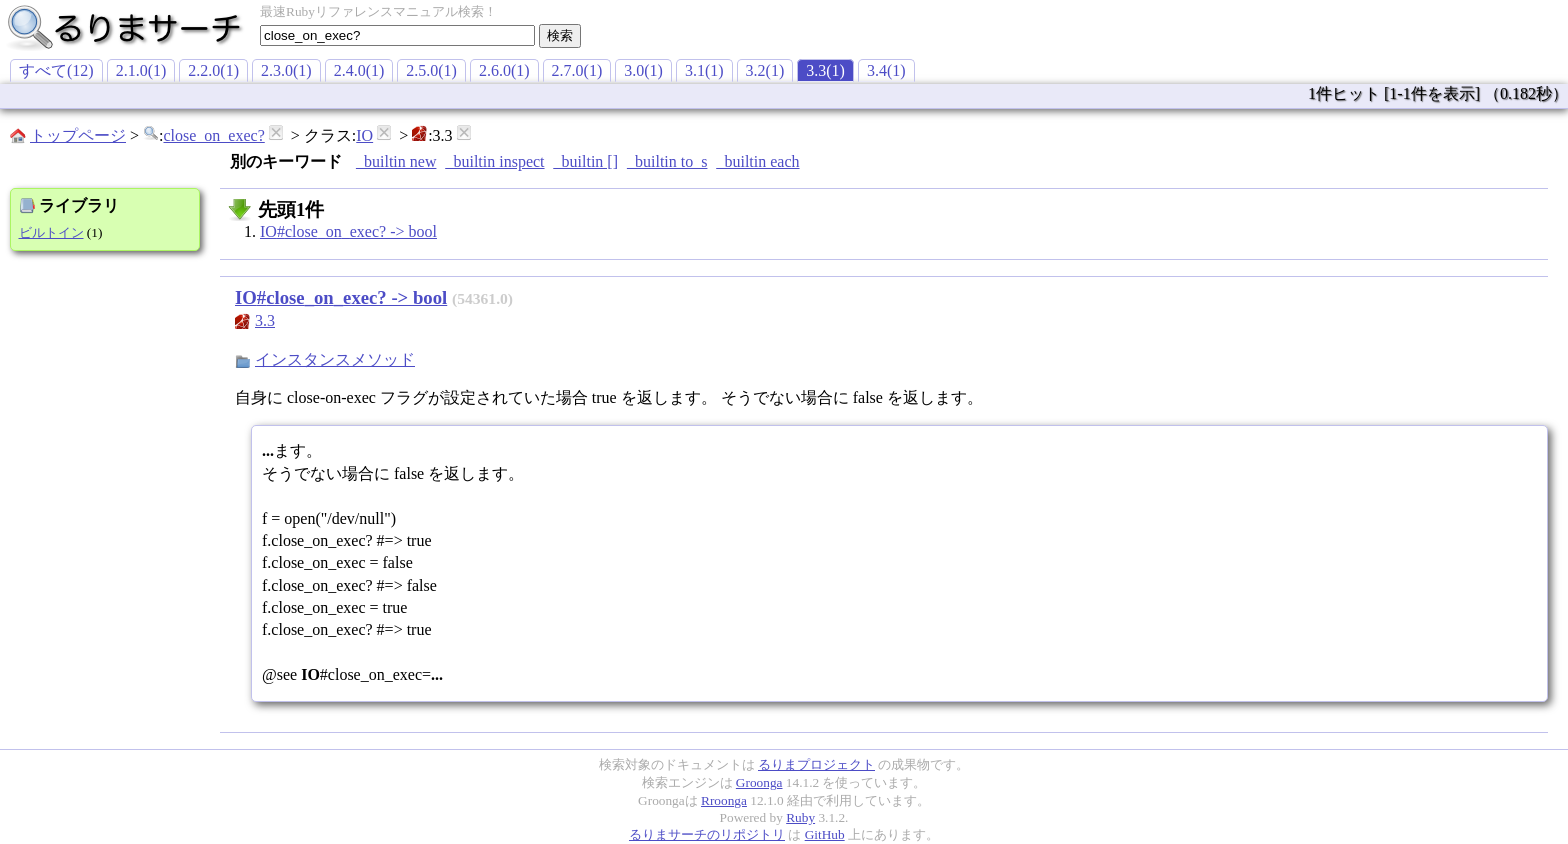 This screenshot has height=844, width=1568. What do you see at coordinates (286, 70) in the screenshot?
I see `2.3.0(1)` at bounding box center [286, 70].